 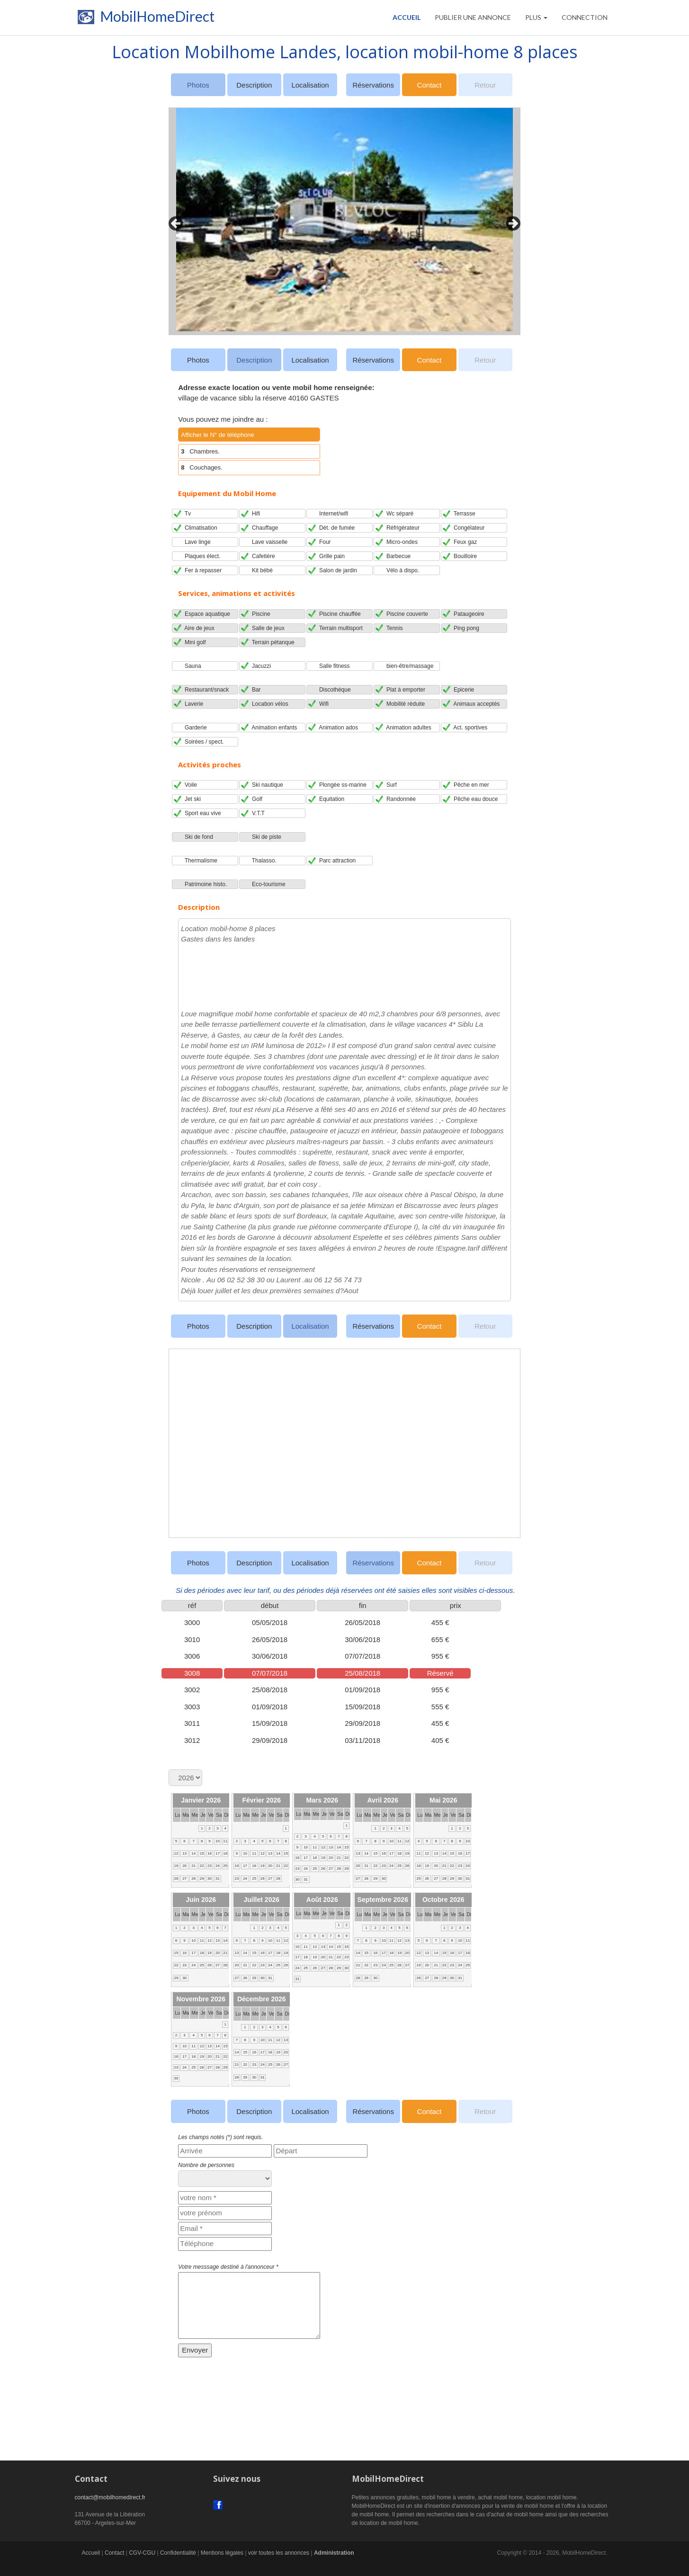 I want to click on 14, so click(x=193, y=1853).